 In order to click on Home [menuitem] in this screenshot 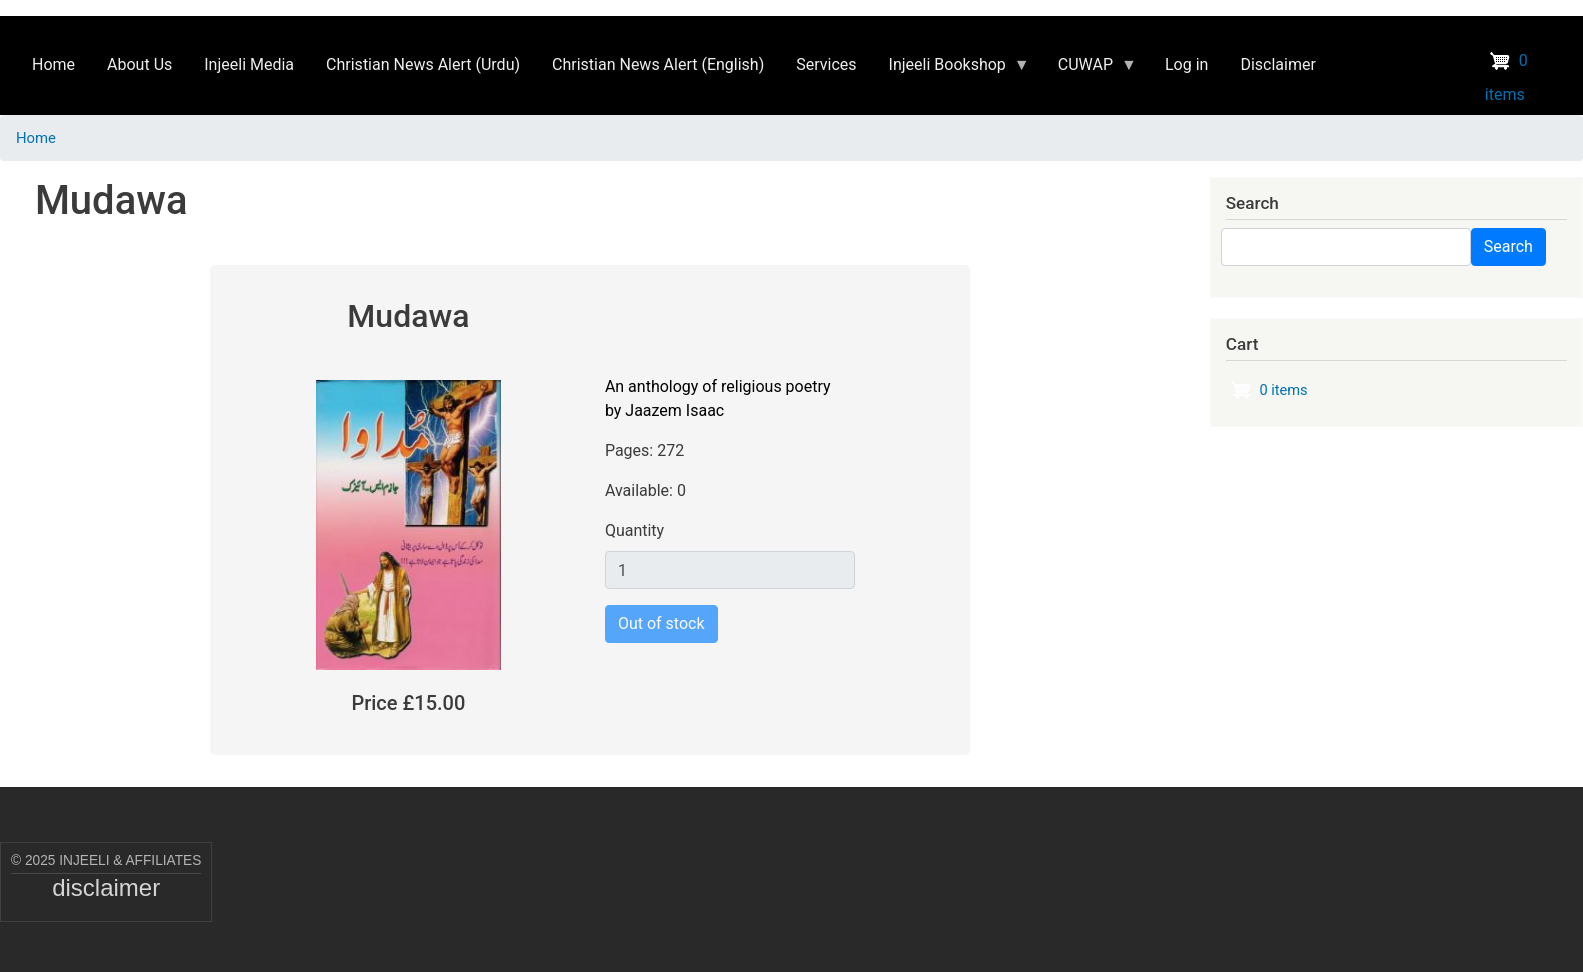, I will do `click(53, 64)`.